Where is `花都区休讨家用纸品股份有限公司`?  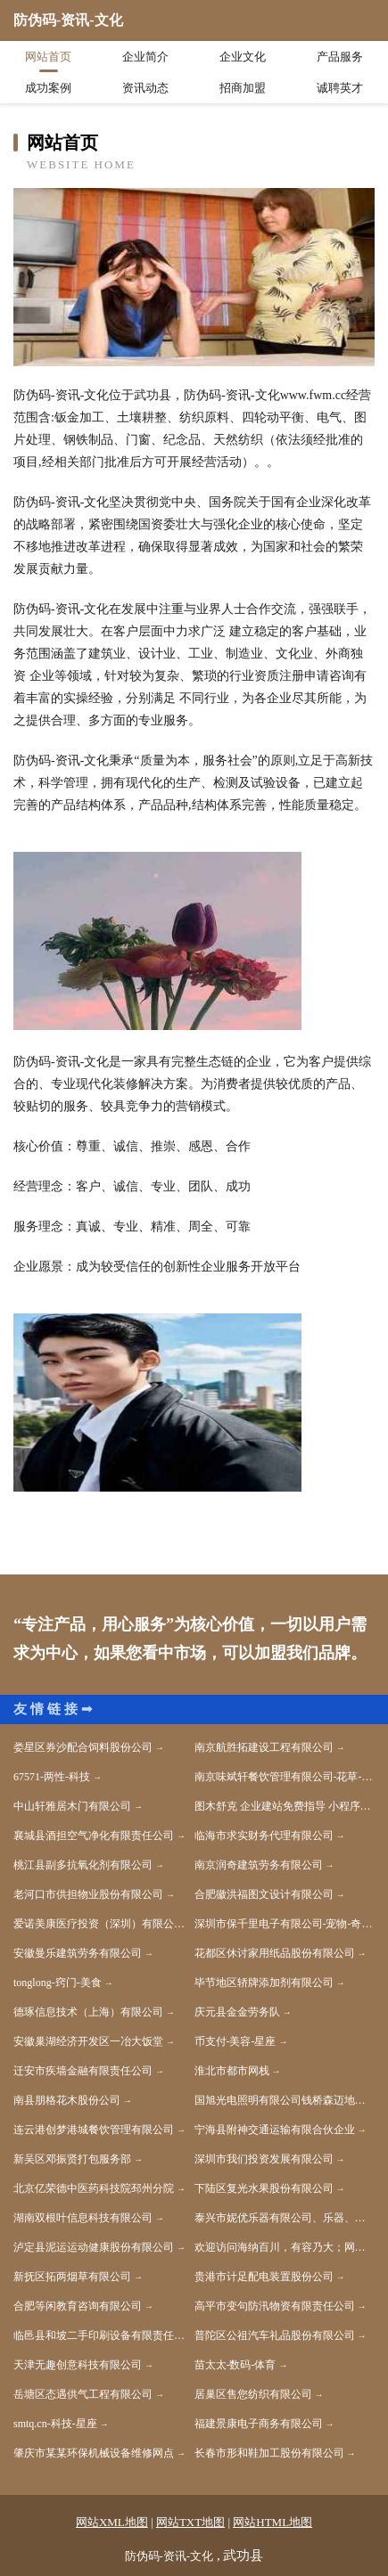
花都区休讨家用纸品股份有限公司 is located at coordinates (274, 1953).